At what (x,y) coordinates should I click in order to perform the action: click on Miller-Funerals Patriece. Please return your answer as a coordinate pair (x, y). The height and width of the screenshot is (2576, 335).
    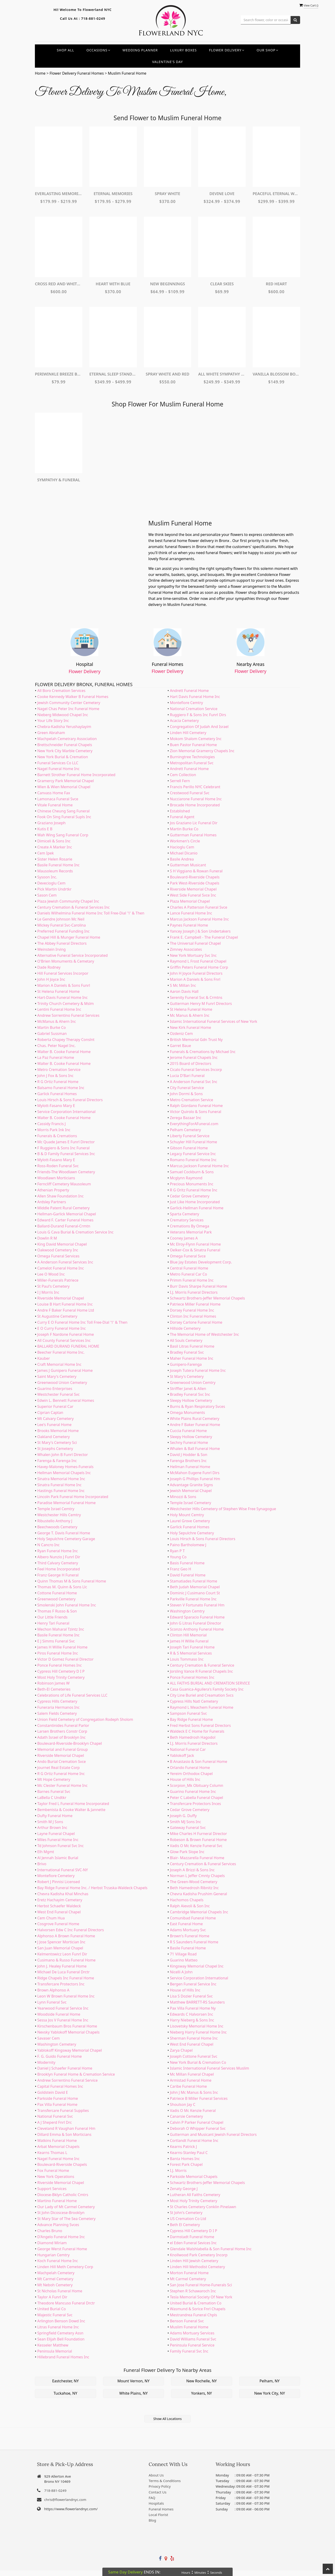
    Looking at the image, I should click on (57, 1280).